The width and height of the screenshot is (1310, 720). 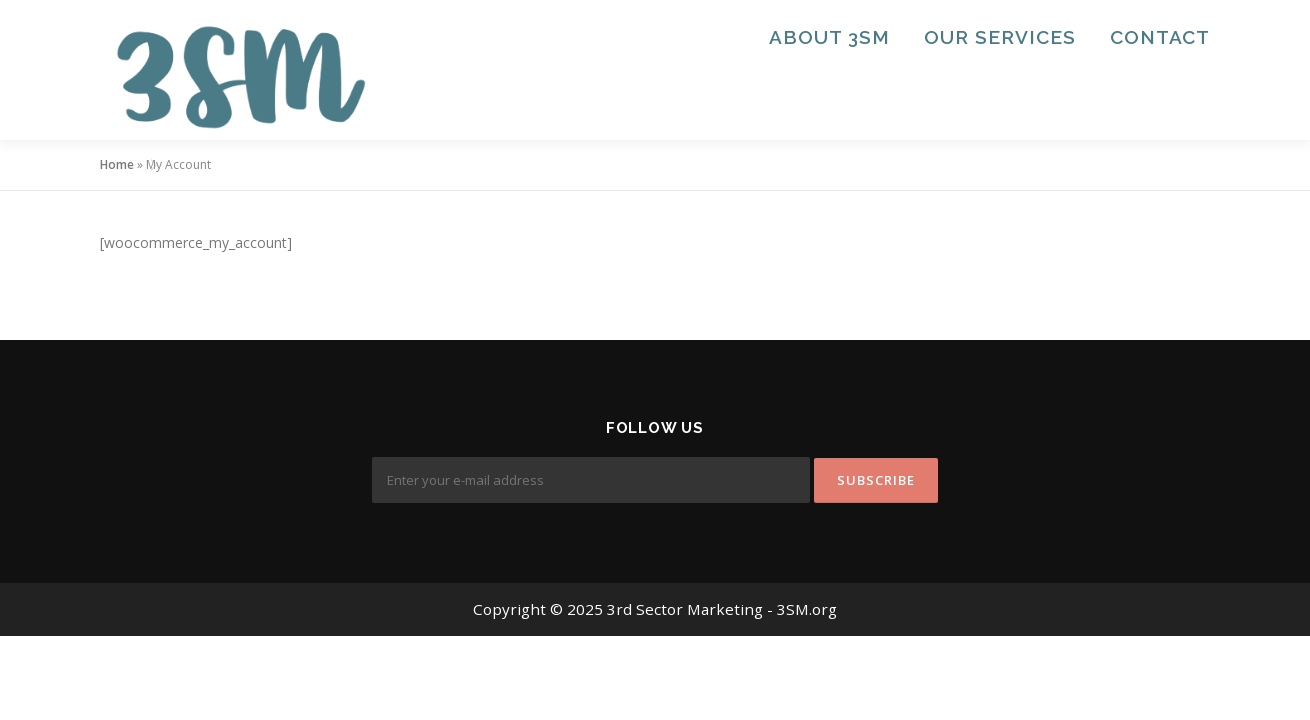 I want to click on Contact, so click(x=1160, y=37).